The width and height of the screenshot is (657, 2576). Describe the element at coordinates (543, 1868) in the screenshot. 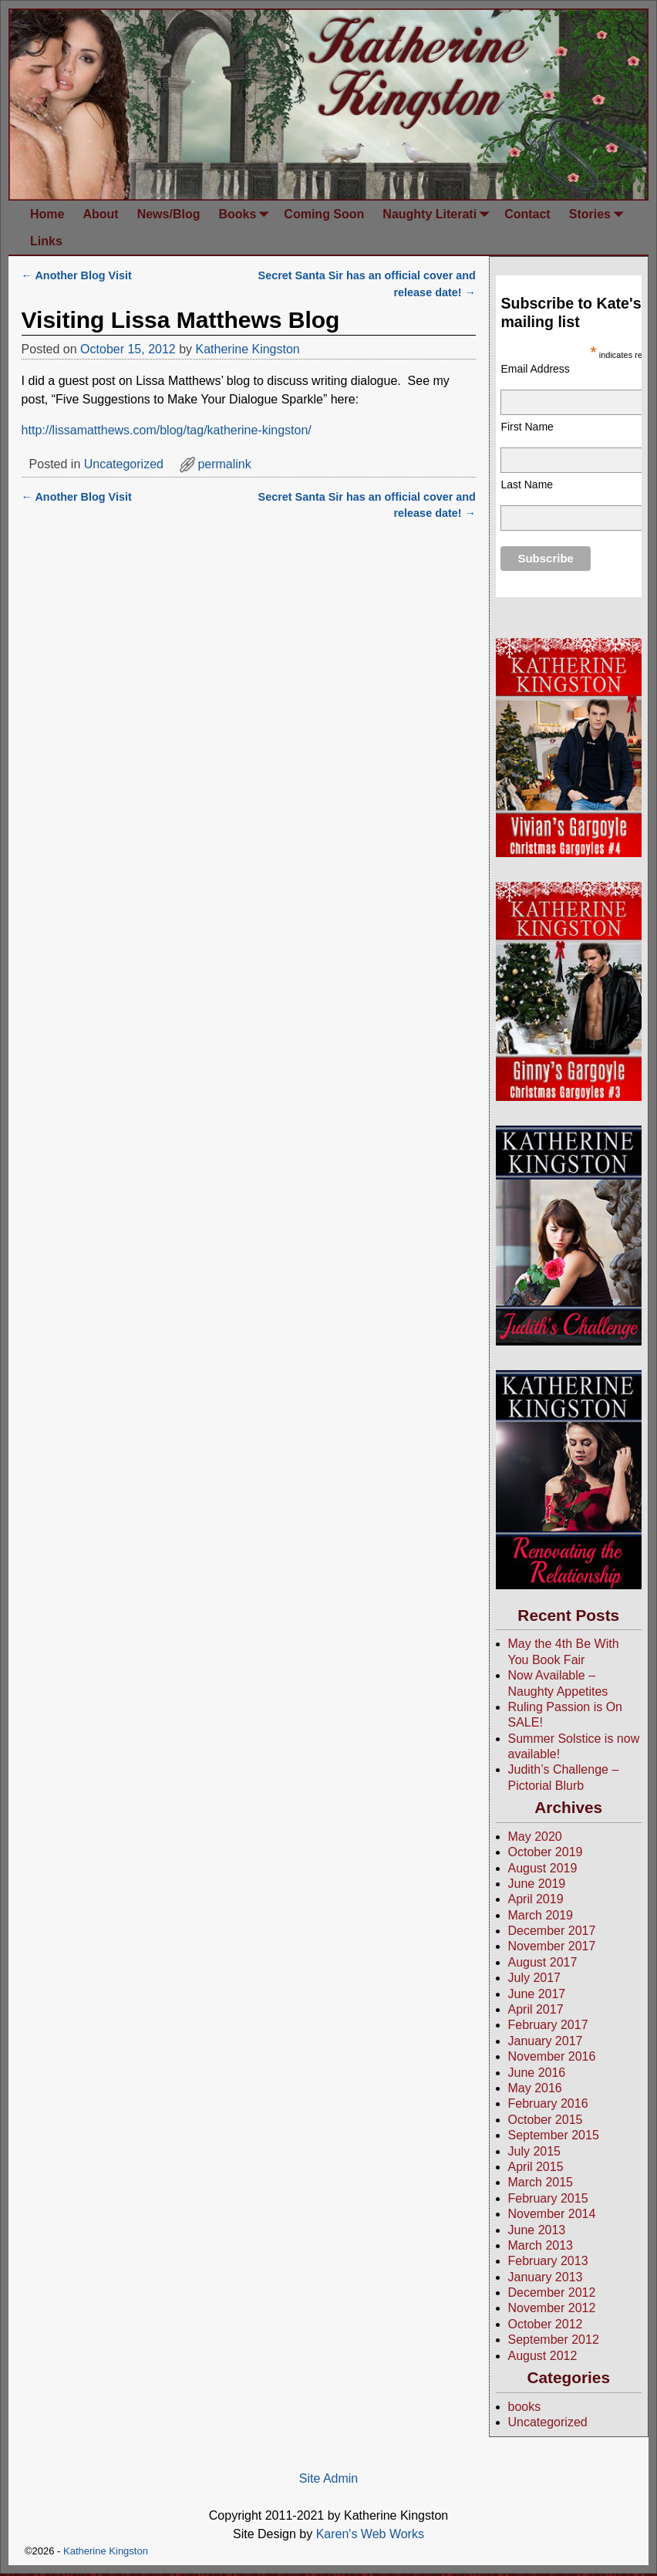

I see `August 2019` at that location.